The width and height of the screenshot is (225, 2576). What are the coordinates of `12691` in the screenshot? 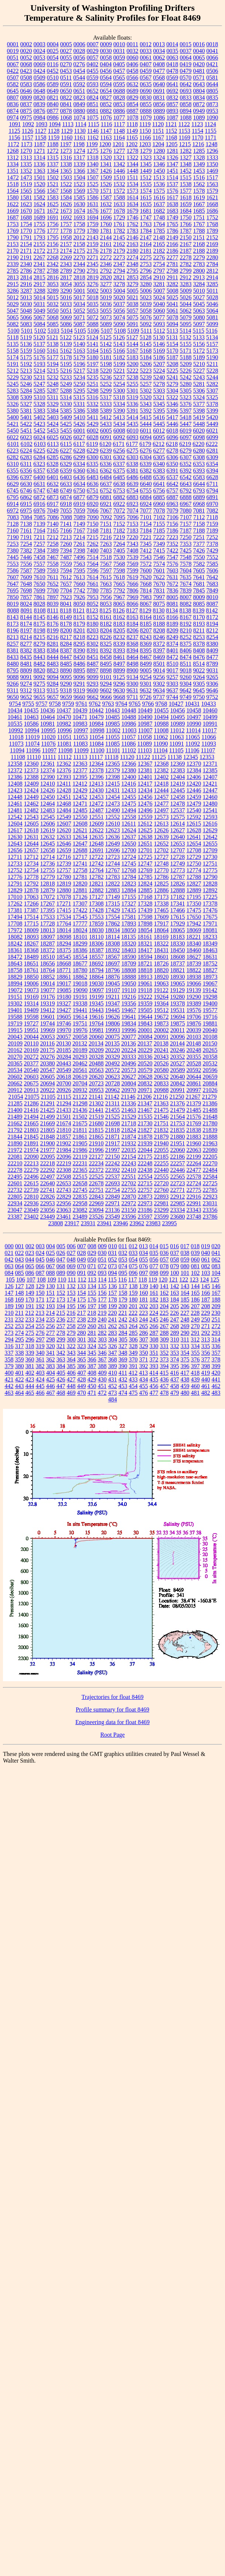 It's located at (96, 850).